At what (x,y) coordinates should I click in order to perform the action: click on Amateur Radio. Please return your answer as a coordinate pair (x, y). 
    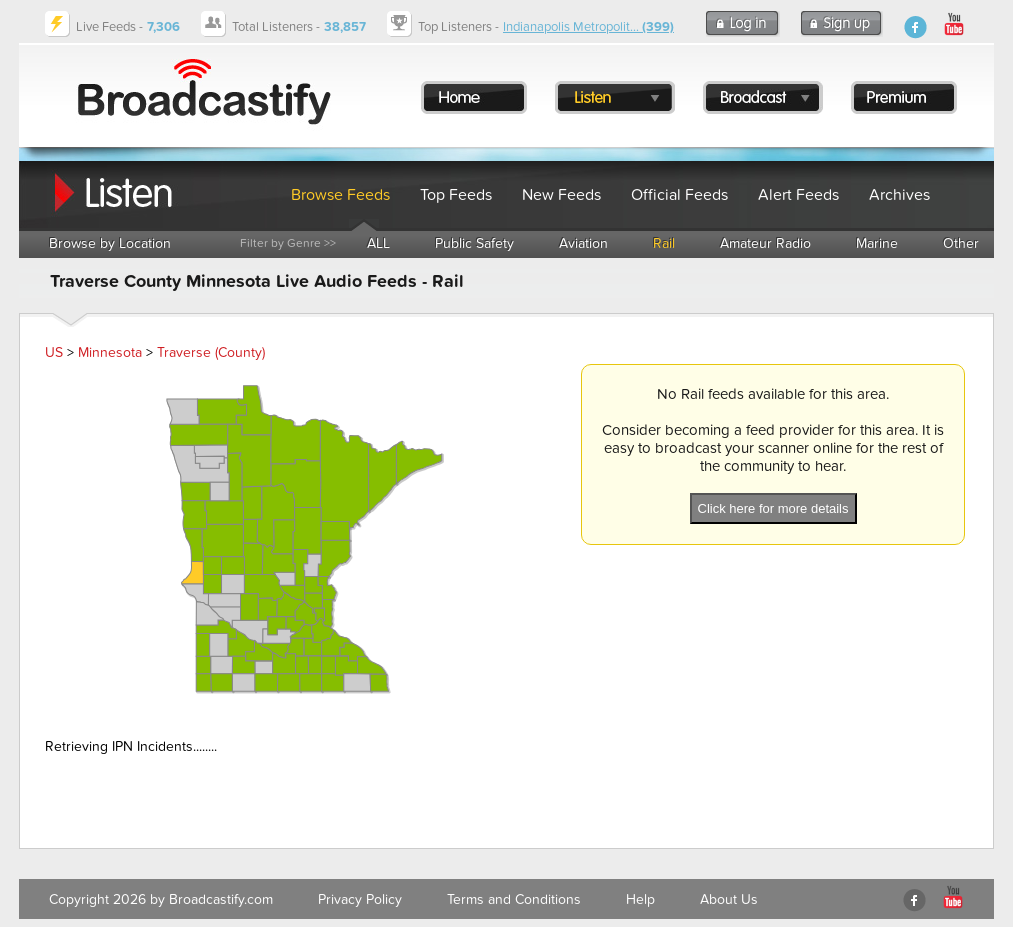
    Looking at the image, I should click on (765, 243).